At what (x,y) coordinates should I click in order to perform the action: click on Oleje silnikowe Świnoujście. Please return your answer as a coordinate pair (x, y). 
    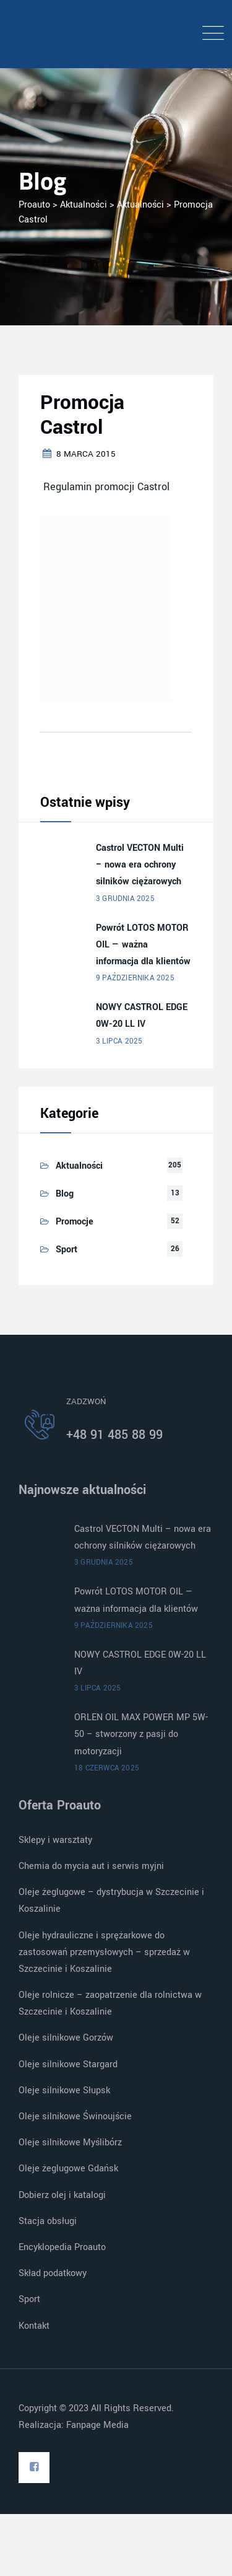
    Looking at the image, I should click on (75, 2116).